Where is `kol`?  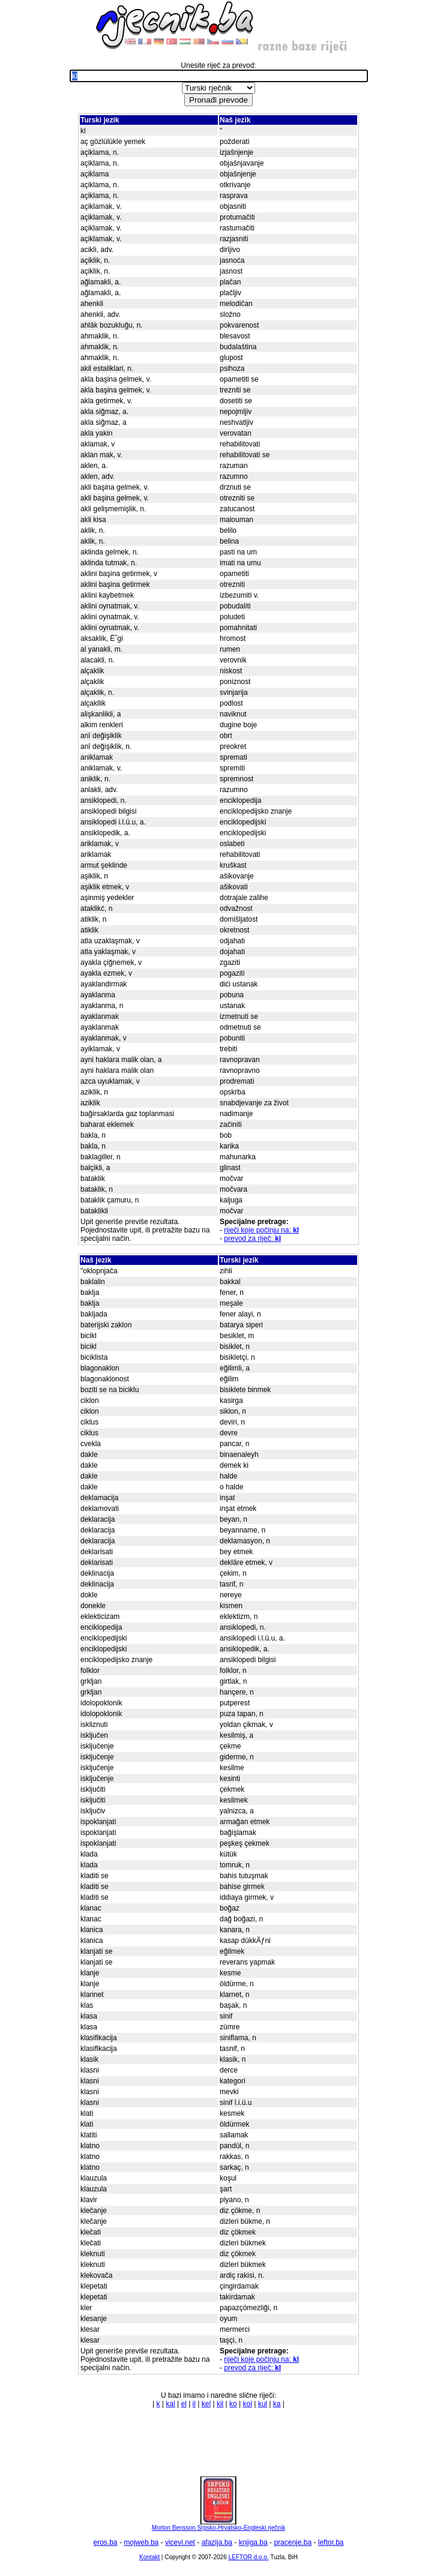
kol is located at coordinates (247, 2404).